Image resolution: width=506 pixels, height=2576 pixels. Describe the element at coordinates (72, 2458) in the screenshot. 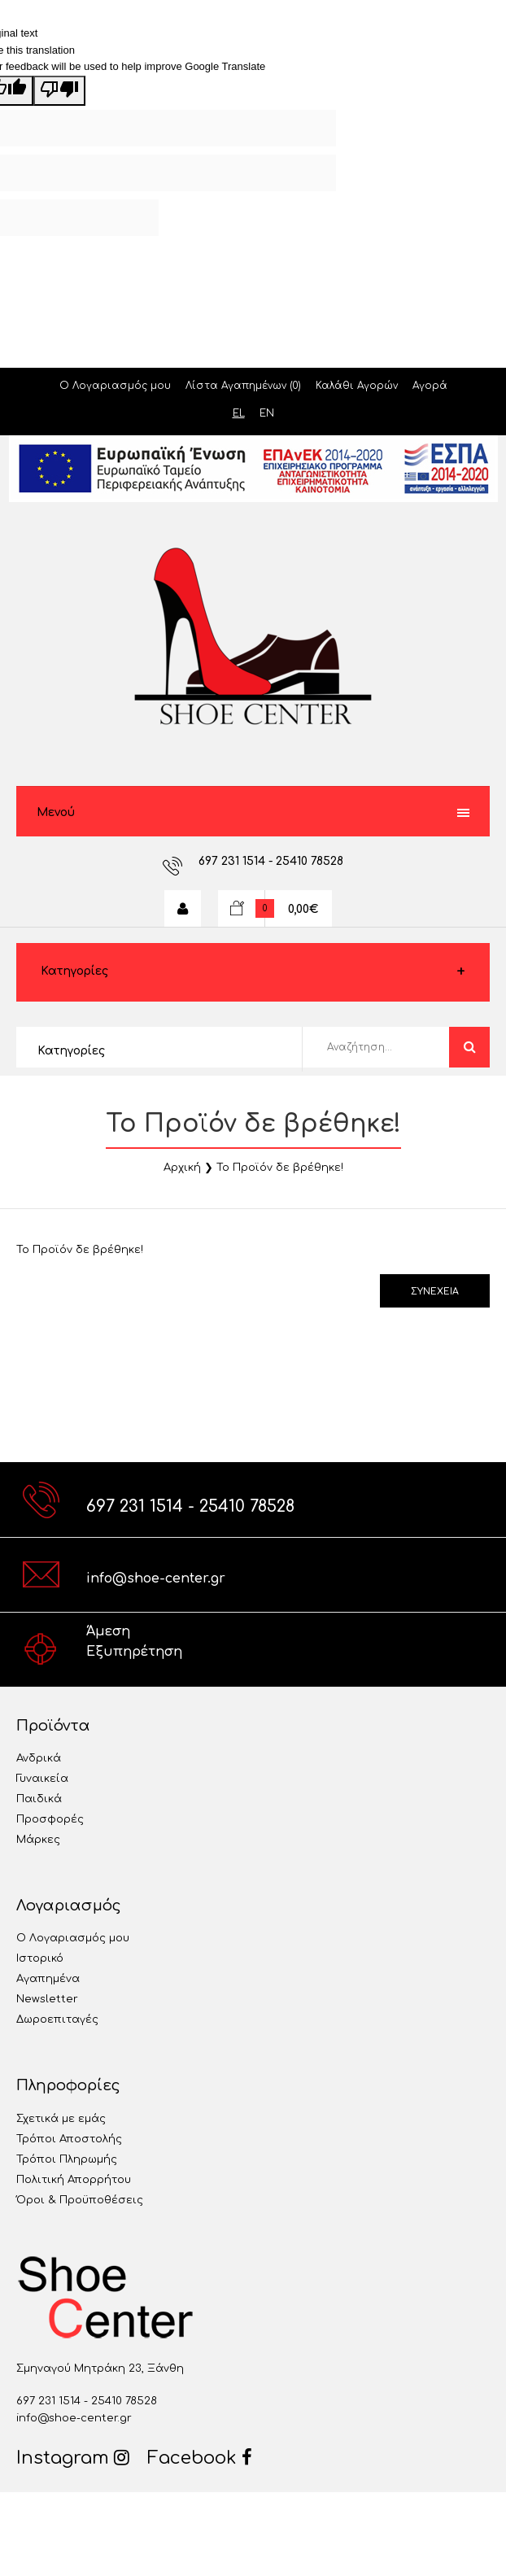

I see `Instagram` at that location.